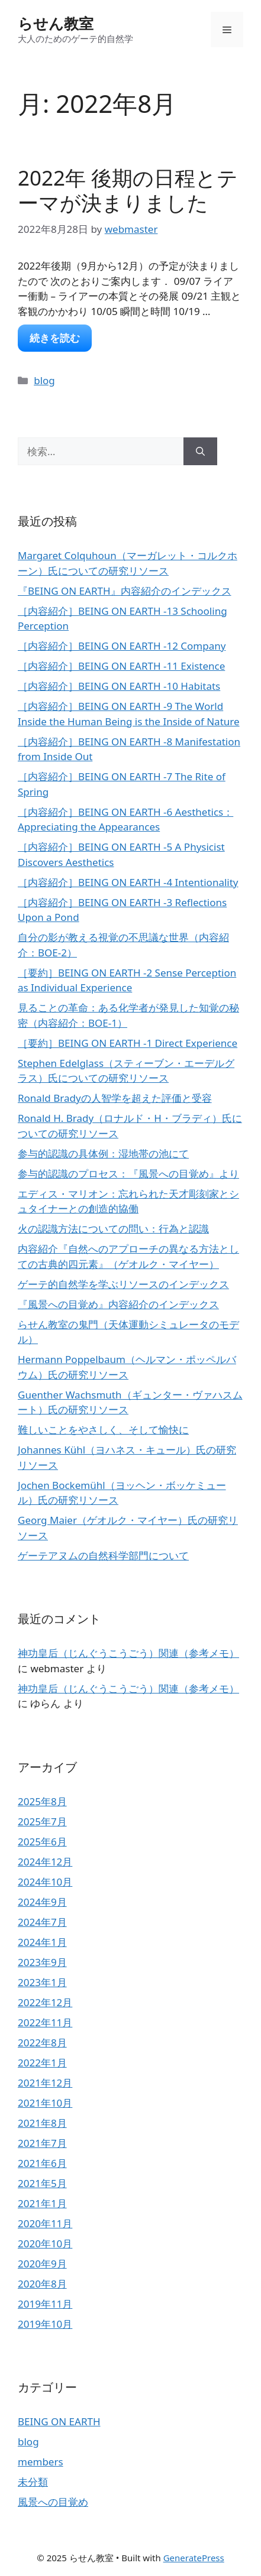  What do you see at coordinates (193, 2558) in the screenshot?
I see `GeneratePress` at bounding box center [193, 2558].